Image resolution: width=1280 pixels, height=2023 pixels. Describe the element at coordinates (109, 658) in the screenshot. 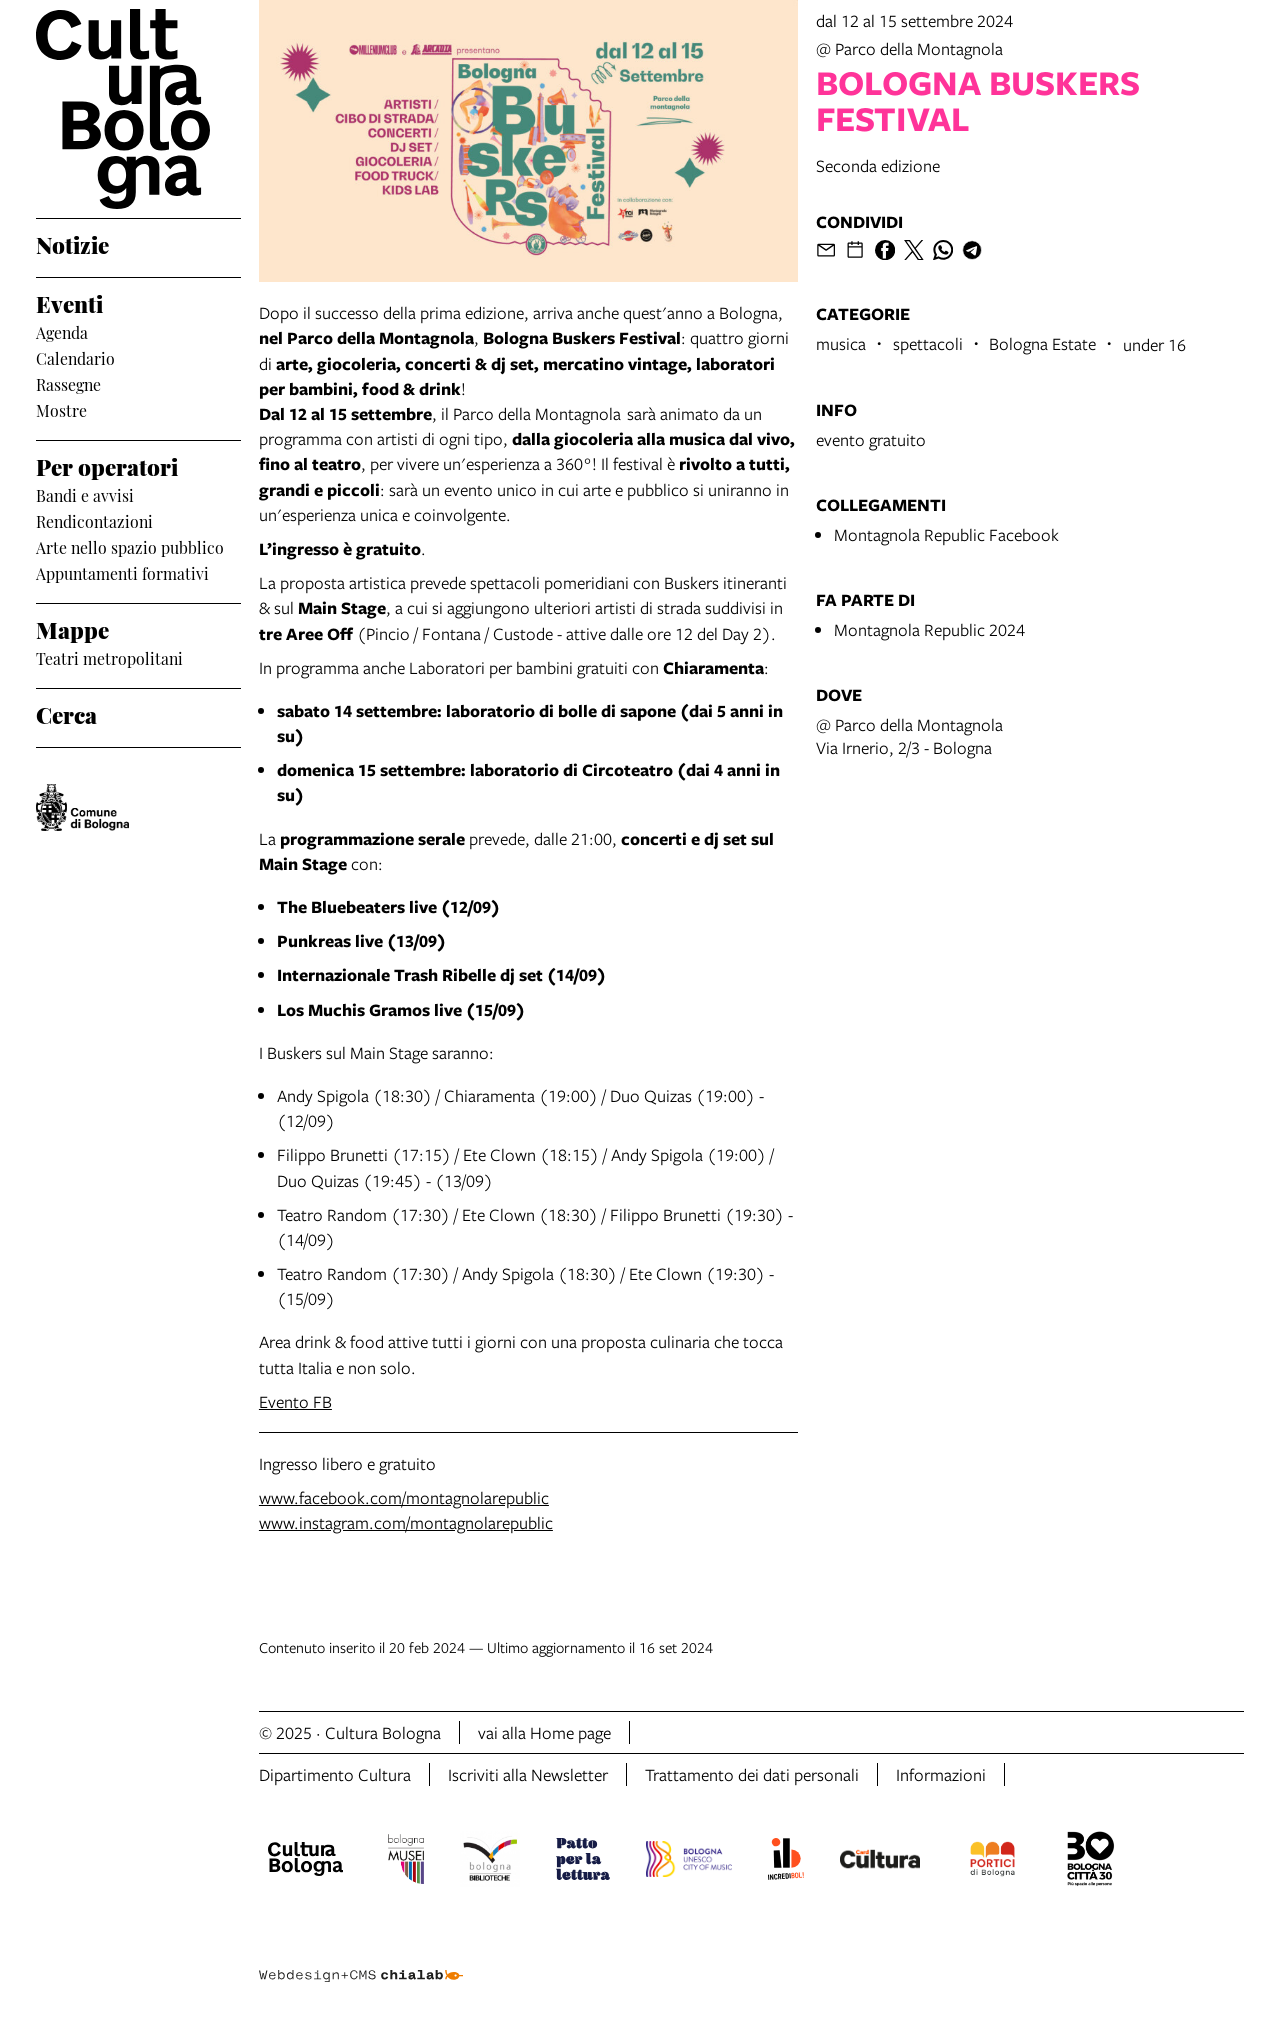

I see `Teatri metropolitani` at that location.